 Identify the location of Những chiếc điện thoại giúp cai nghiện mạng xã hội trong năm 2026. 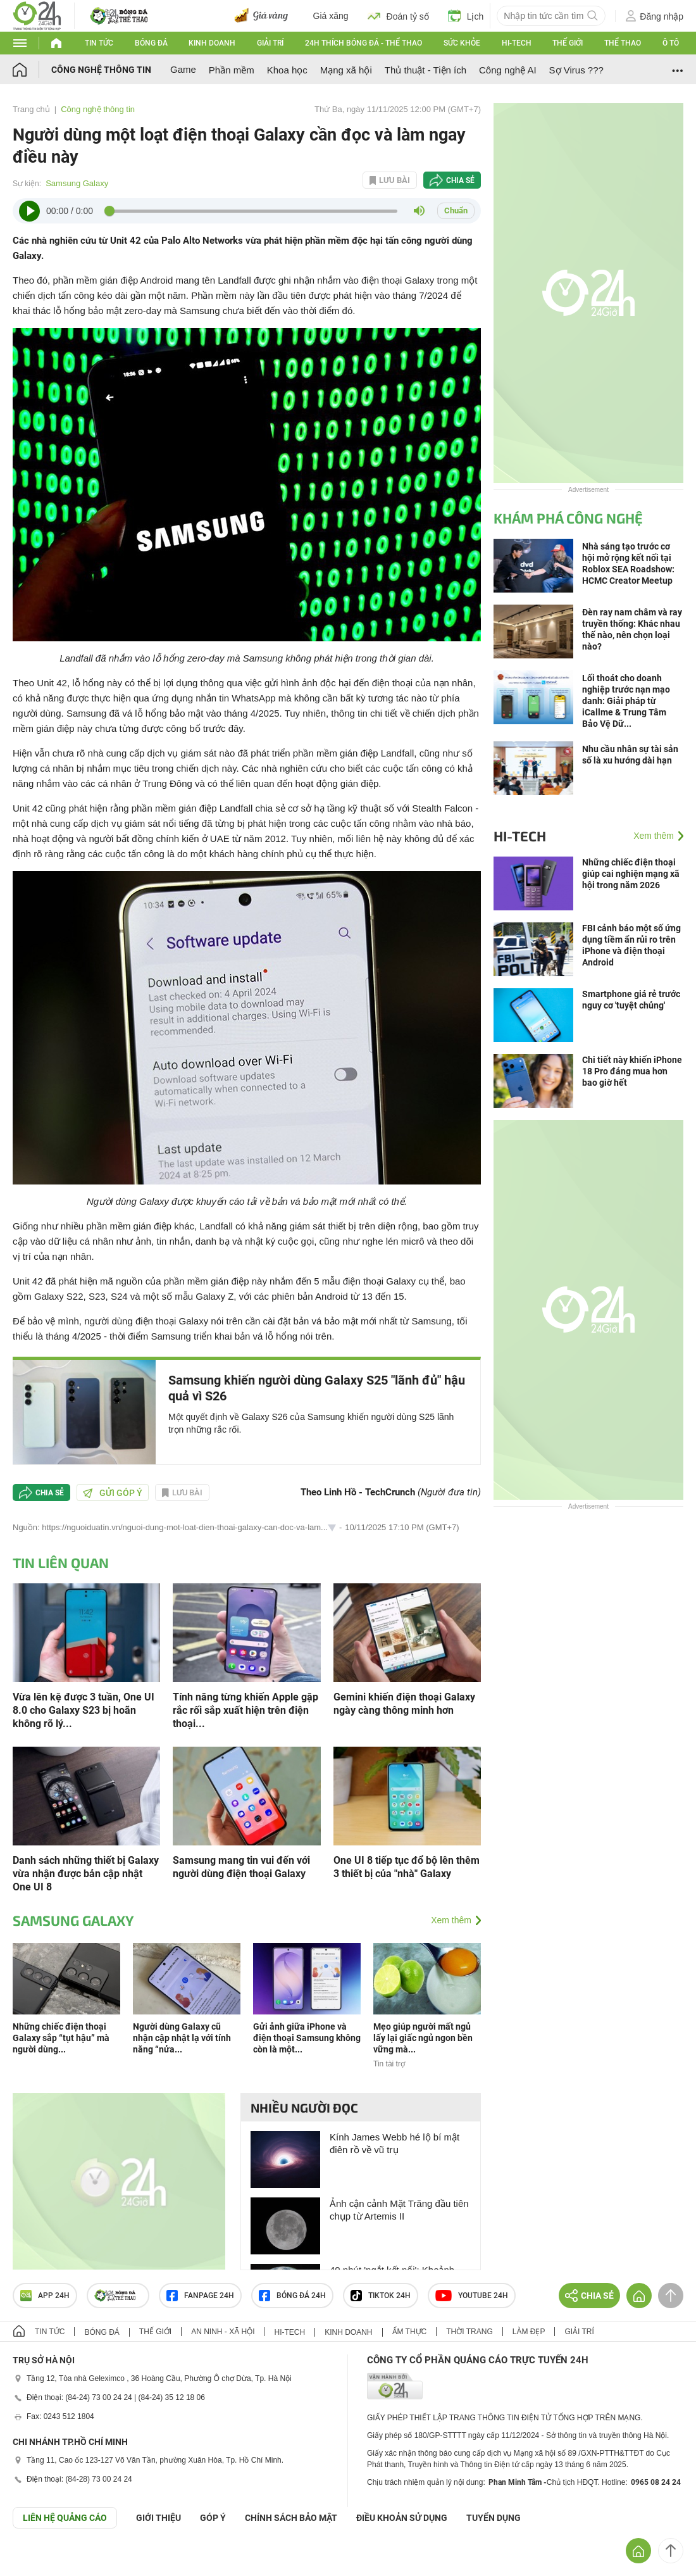
(631, 873).